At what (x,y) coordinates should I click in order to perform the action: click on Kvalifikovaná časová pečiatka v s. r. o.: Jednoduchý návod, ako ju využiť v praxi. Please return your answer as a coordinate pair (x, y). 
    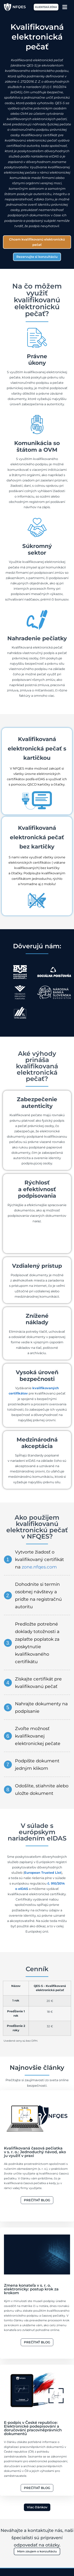
    Looking at the image, I should click on (35, 2152).